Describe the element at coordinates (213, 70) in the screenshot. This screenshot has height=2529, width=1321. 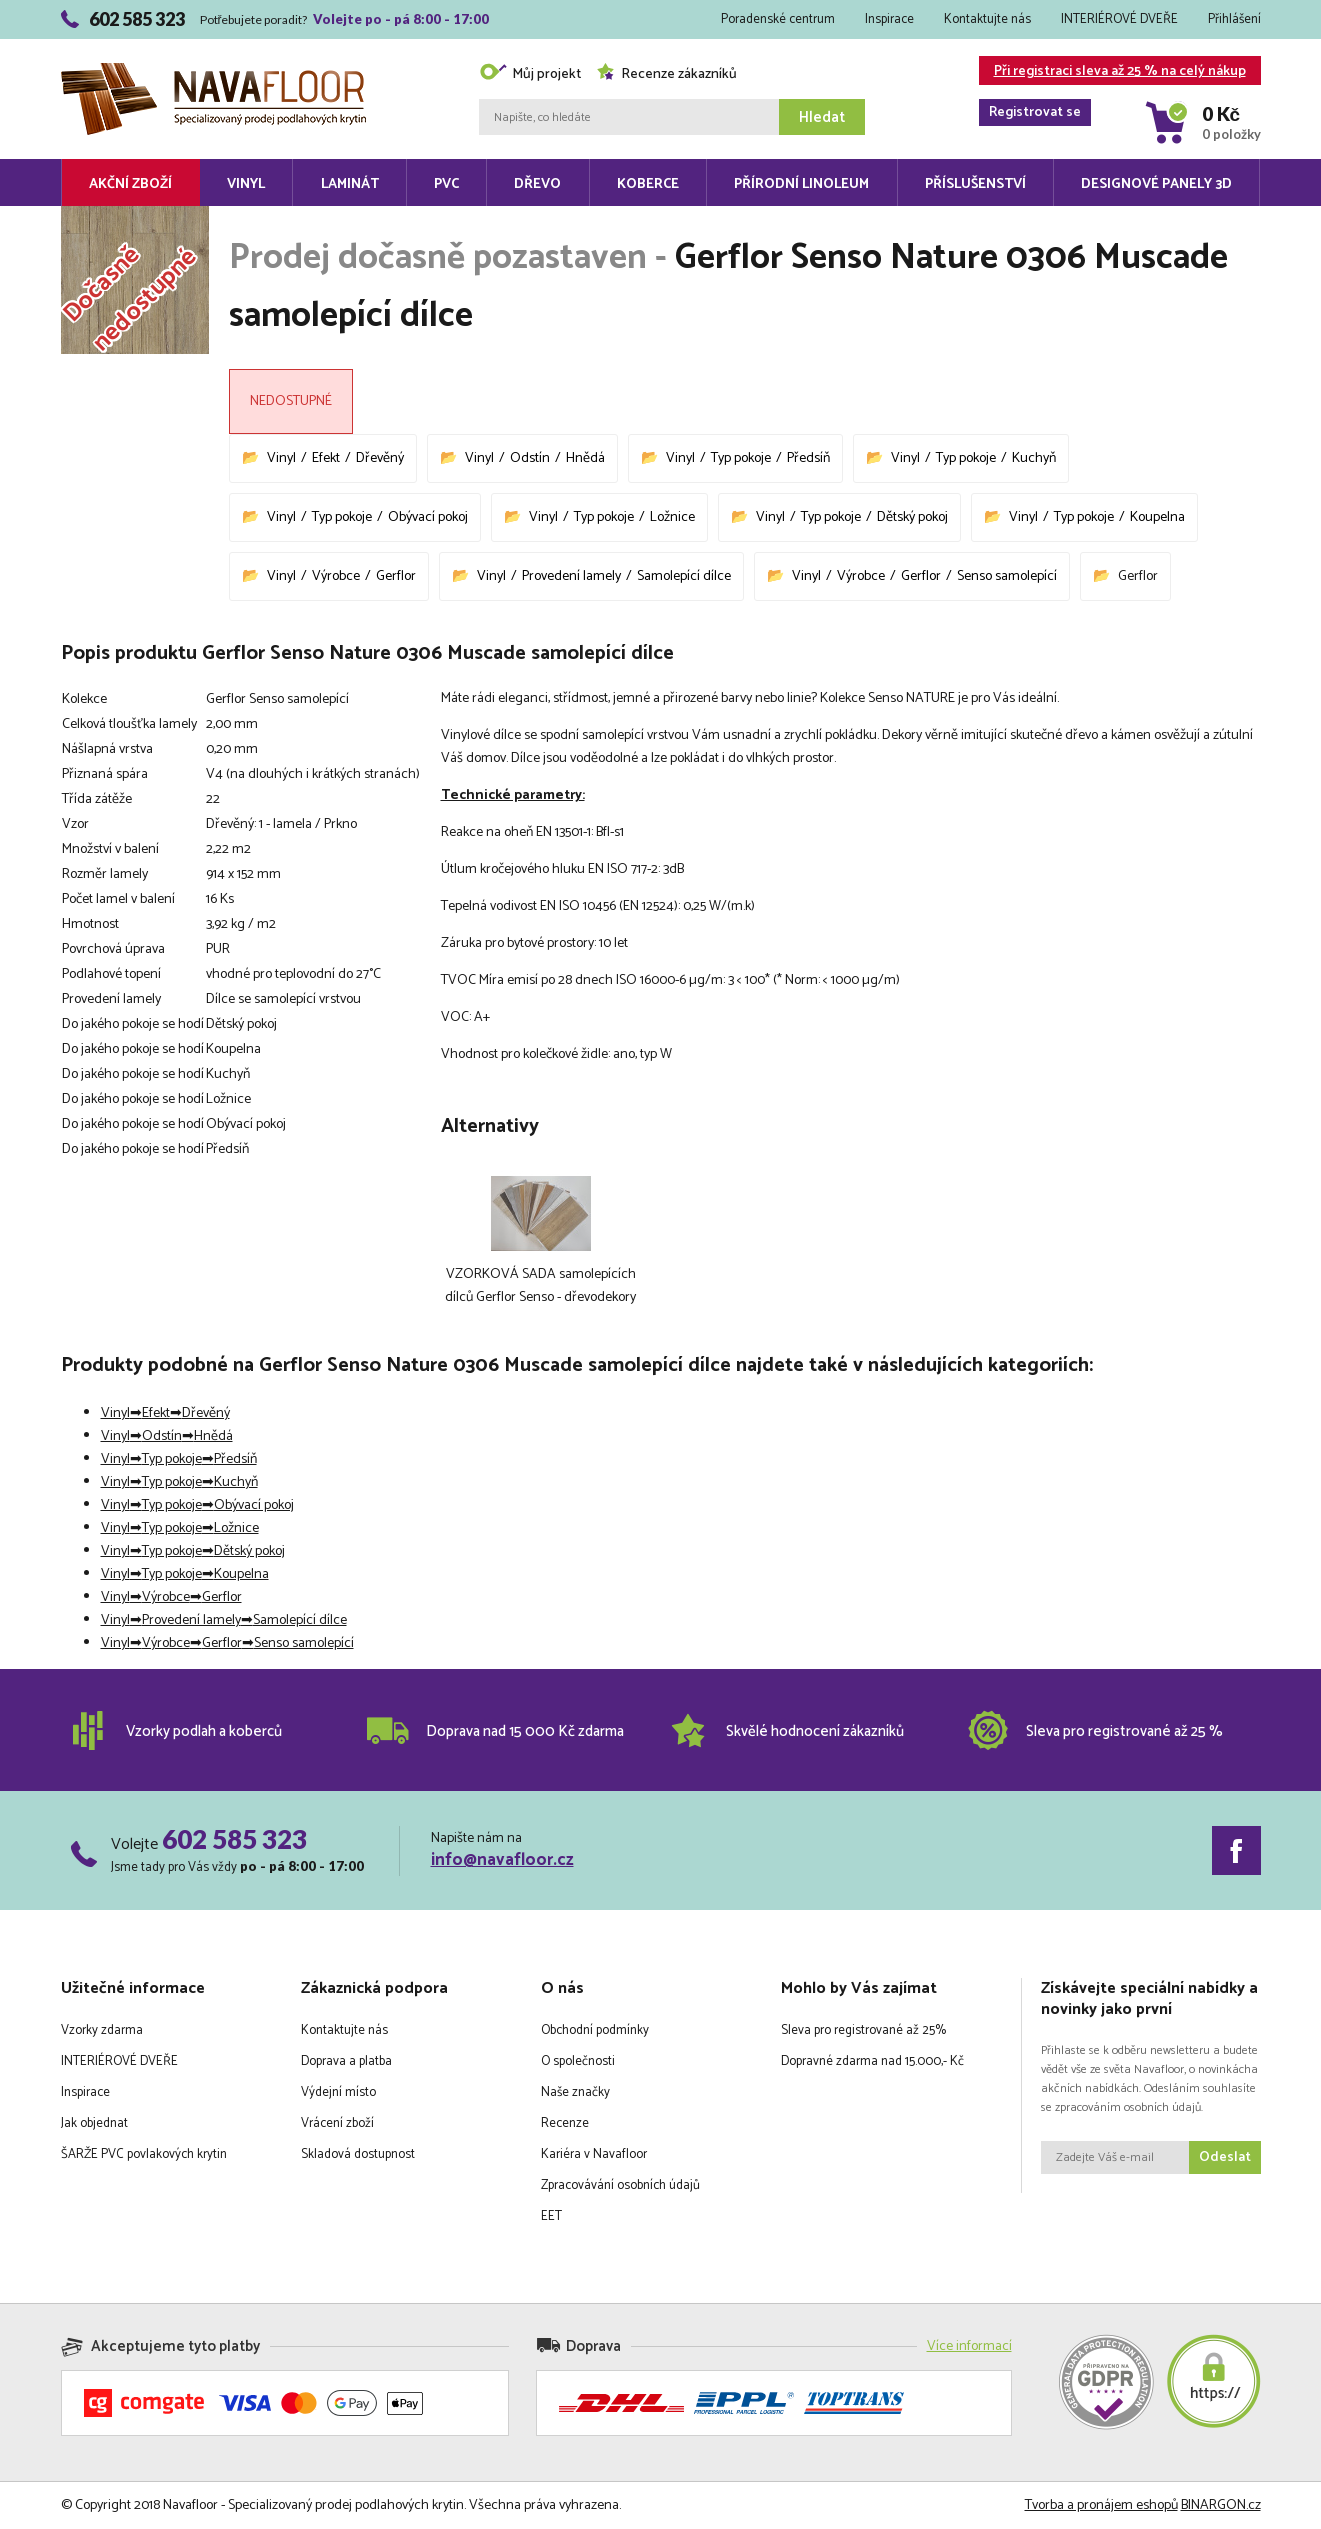
I see `Navafloor` at that location.